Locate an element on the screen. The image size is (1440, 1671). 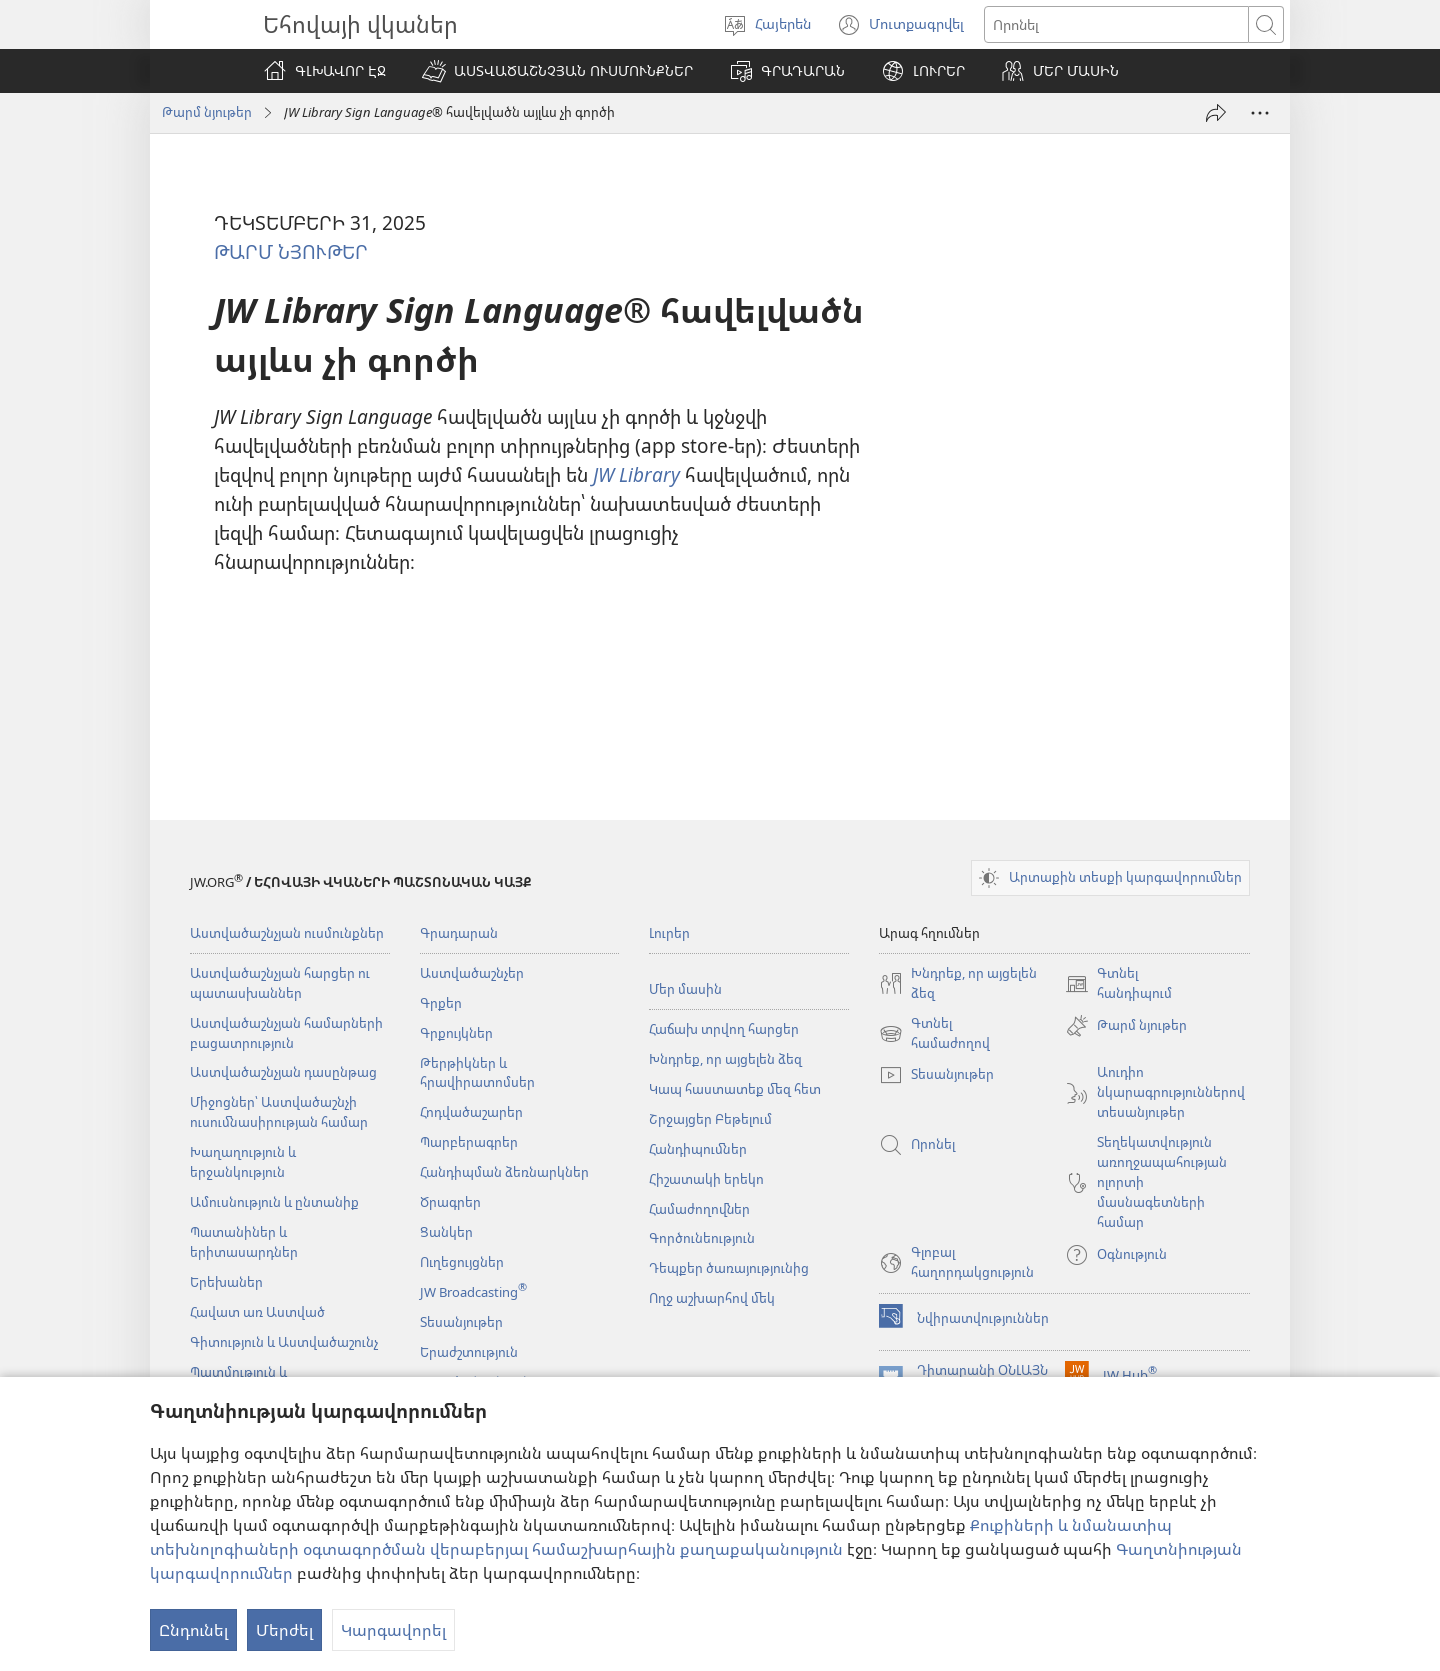
Դեպքեր ծառայությունից is located at coordinates (729, 1268).